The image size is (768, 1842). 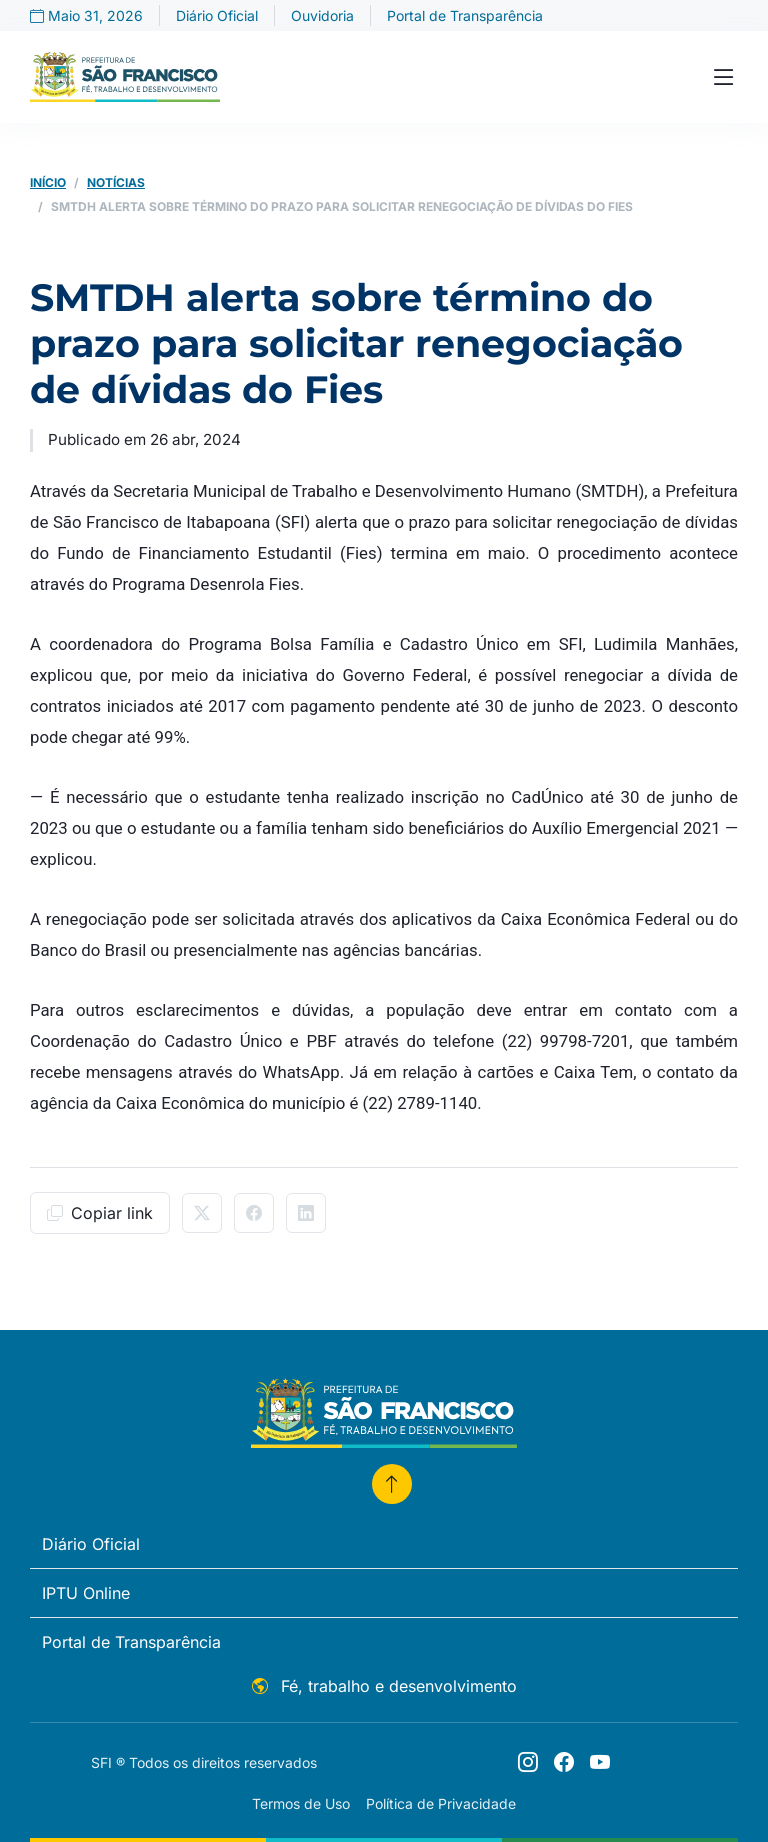 I want to click on Ouvidoria, so click(x=322, y=15).